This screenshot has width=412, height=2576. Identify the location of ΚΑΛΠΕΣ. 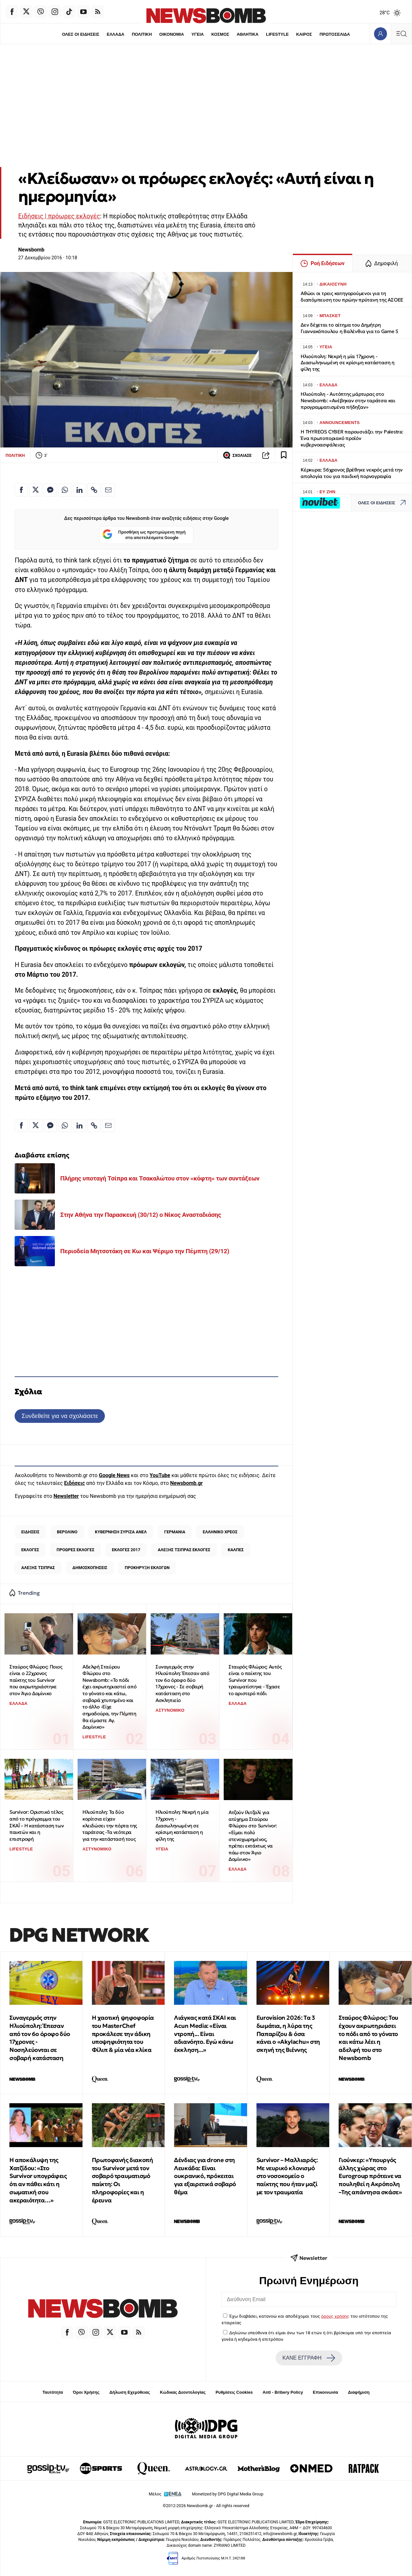
(235, 1549).